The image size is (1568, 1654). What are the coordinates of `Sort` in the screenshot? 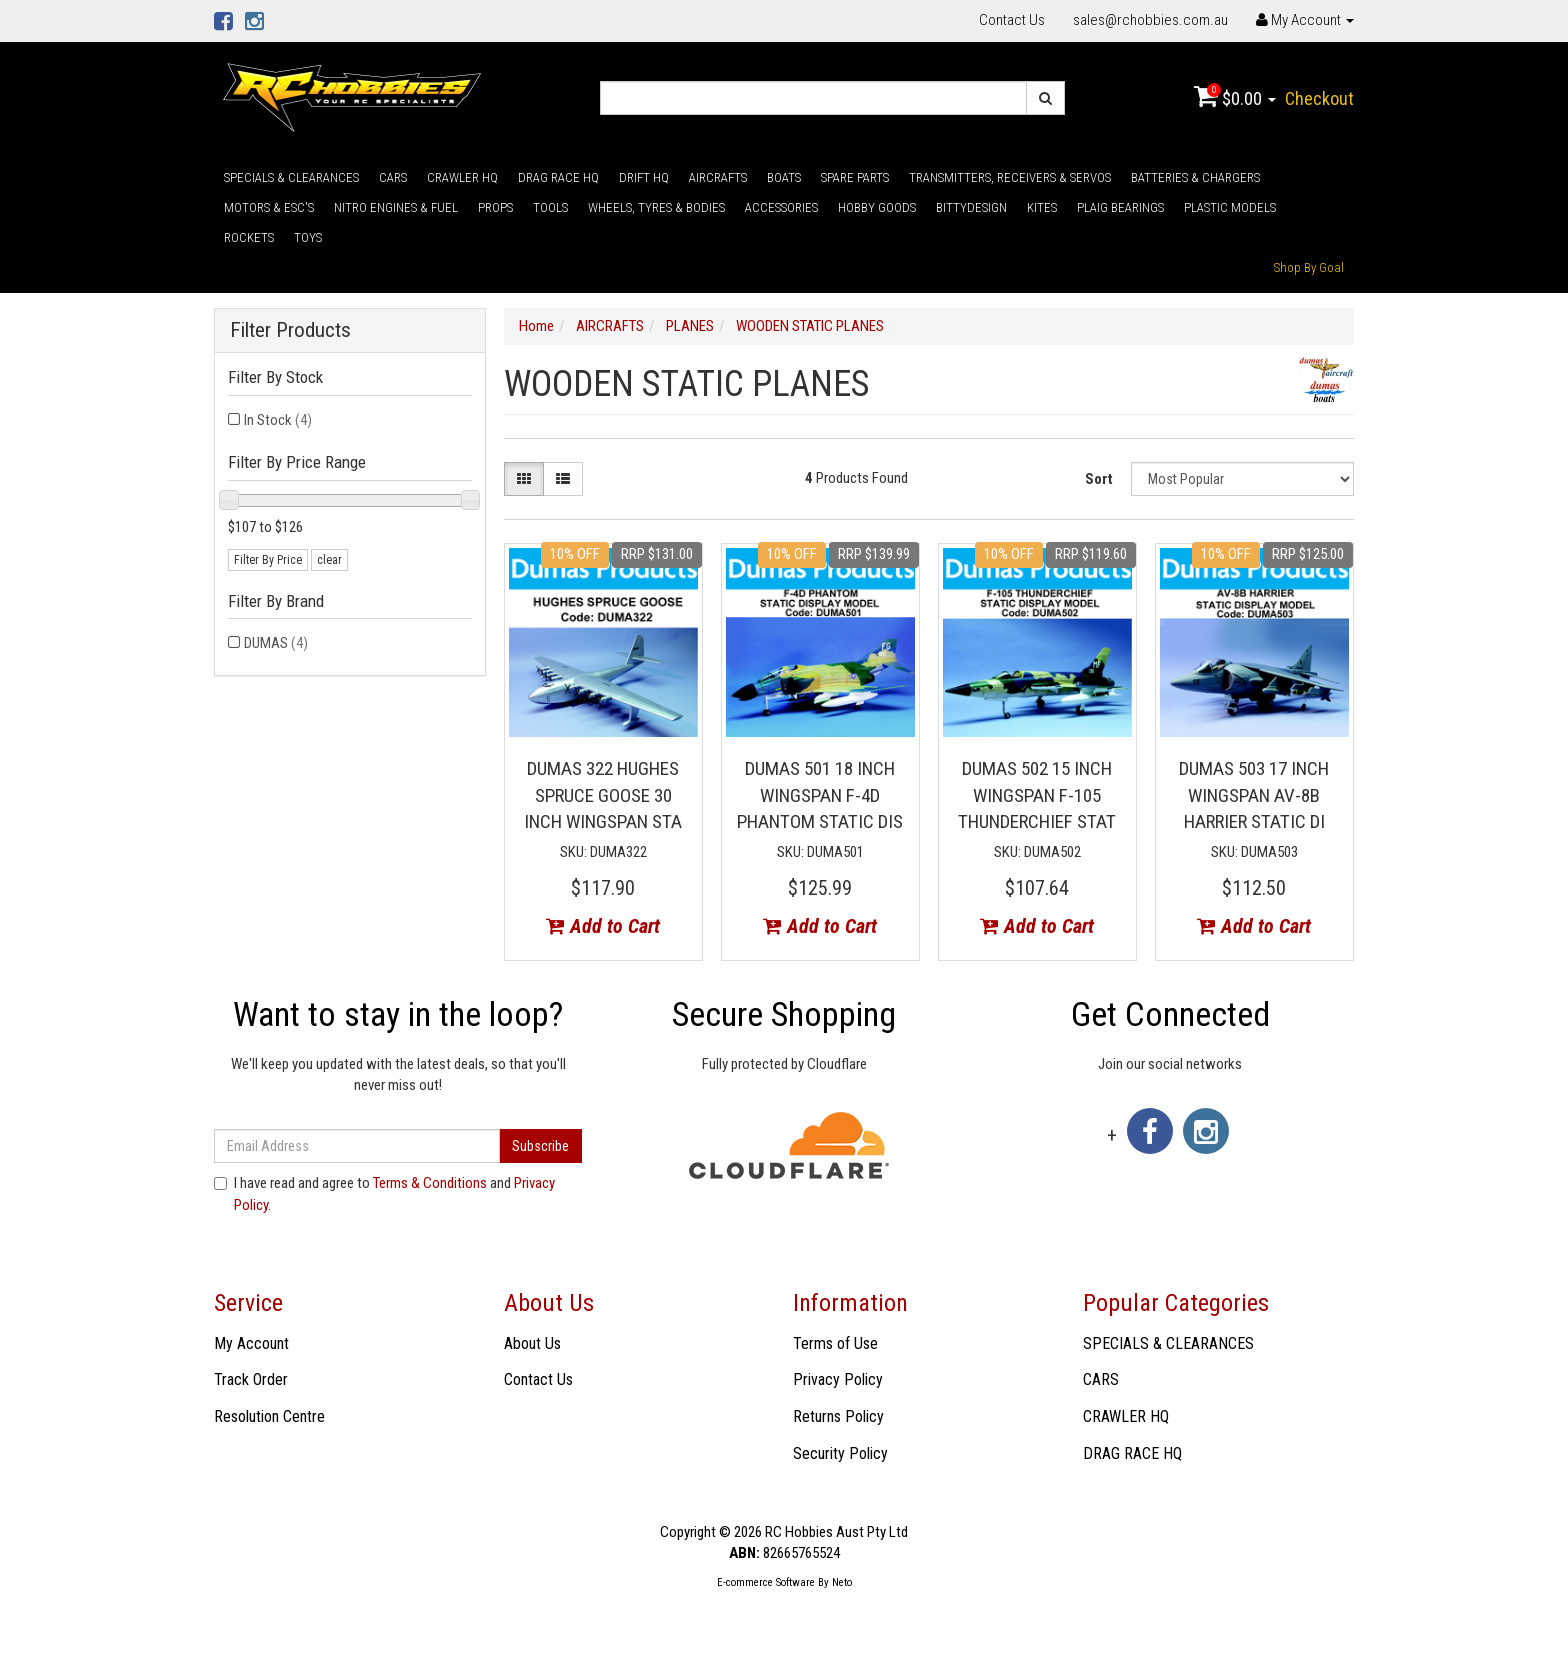 It's located at (1099, 479).